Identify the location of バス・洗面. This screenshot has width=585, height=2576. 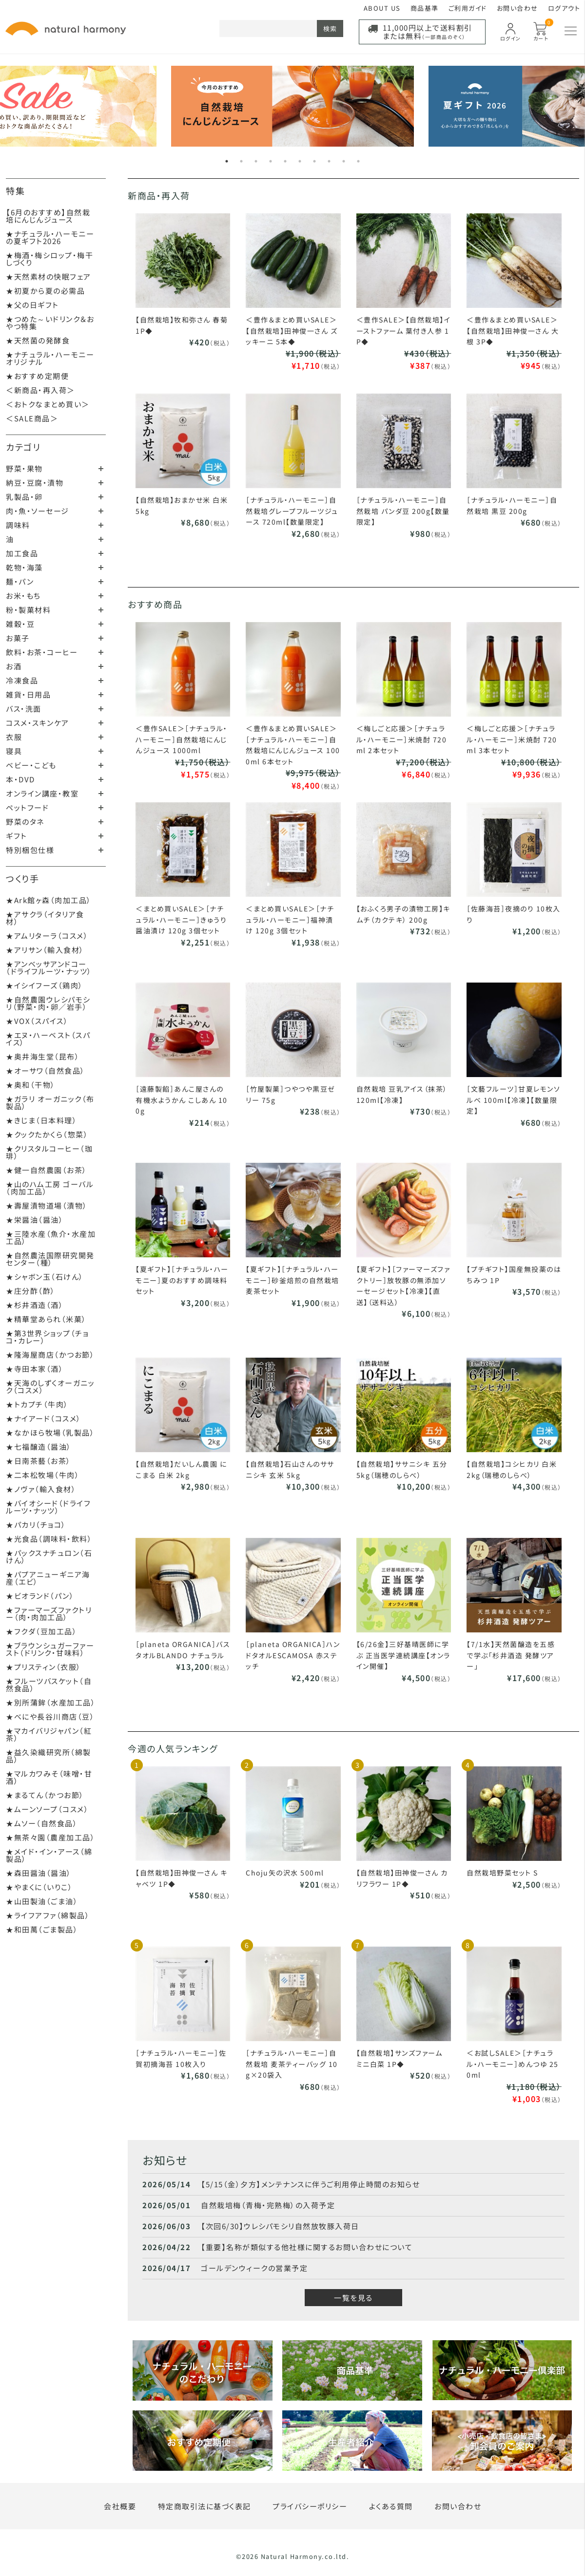
(23, 708).